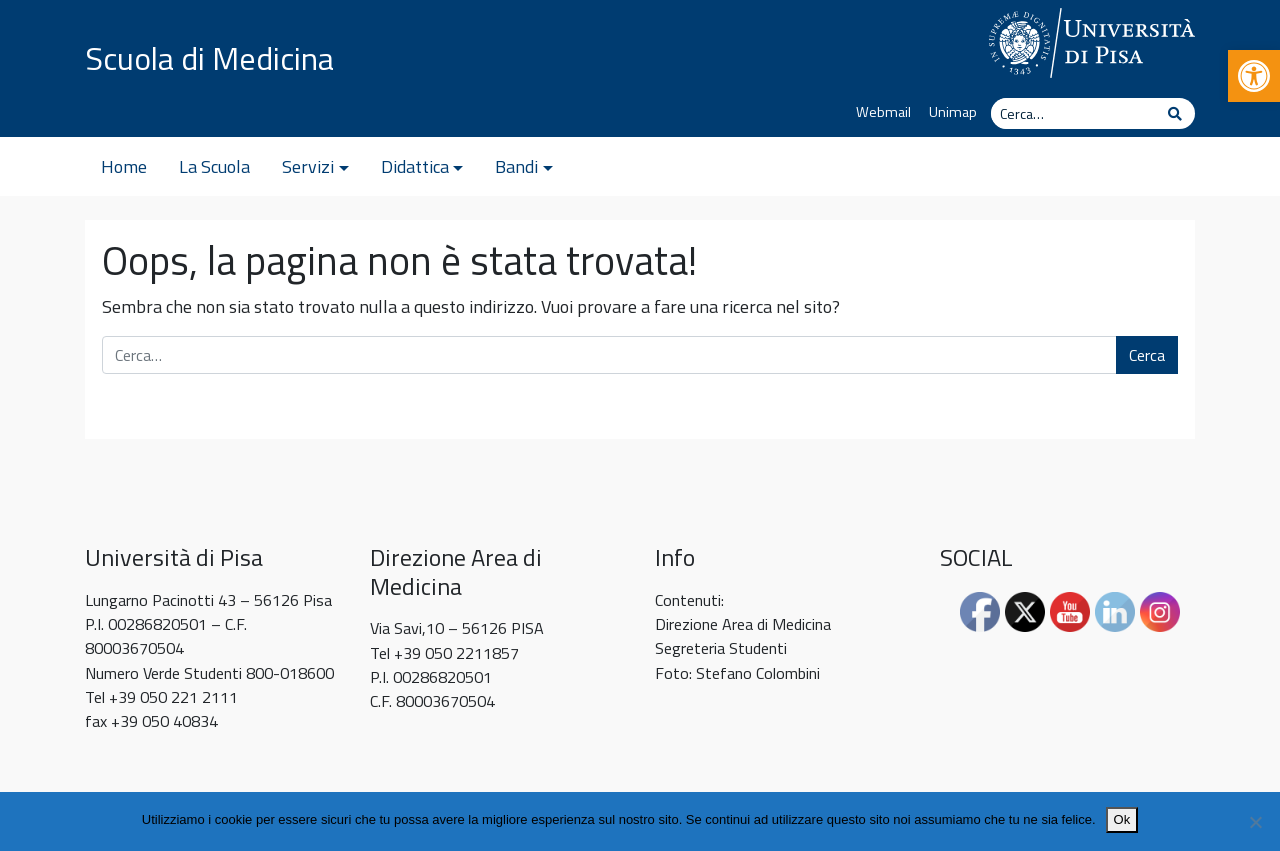 The image size is (1280, 851). Describe the element at coordinates (308, 166) in the screenshot. I see `Servizi` at that location.